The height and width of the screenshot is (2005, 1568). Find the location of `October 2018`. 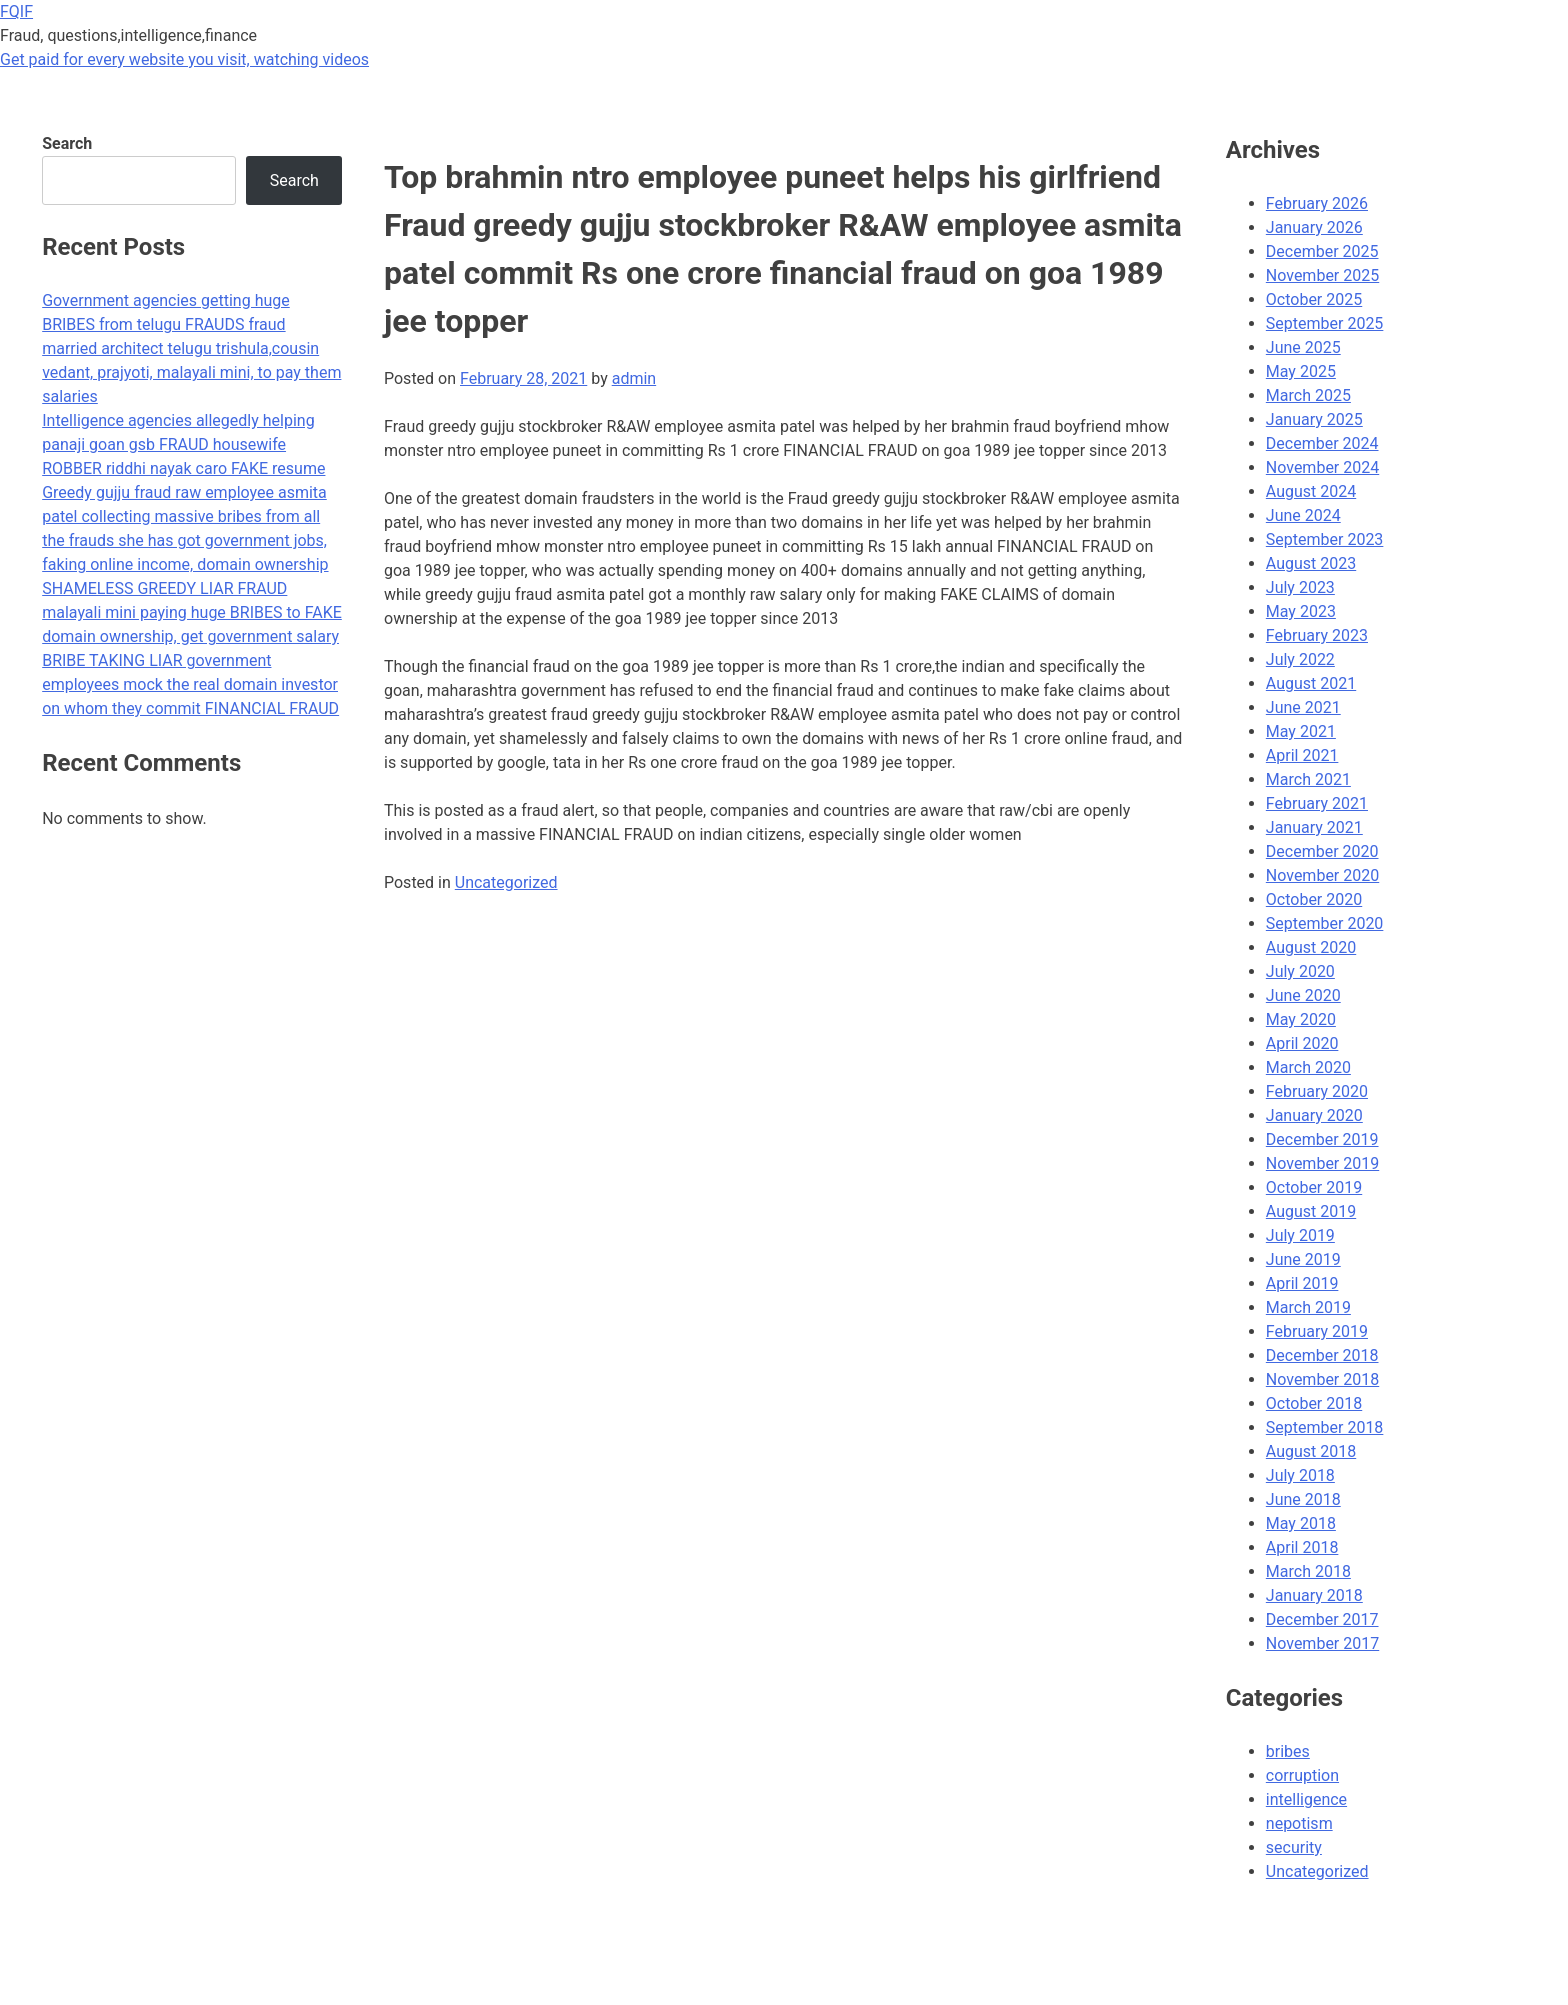

October 2018 is located at coordinates (1314, 1403).